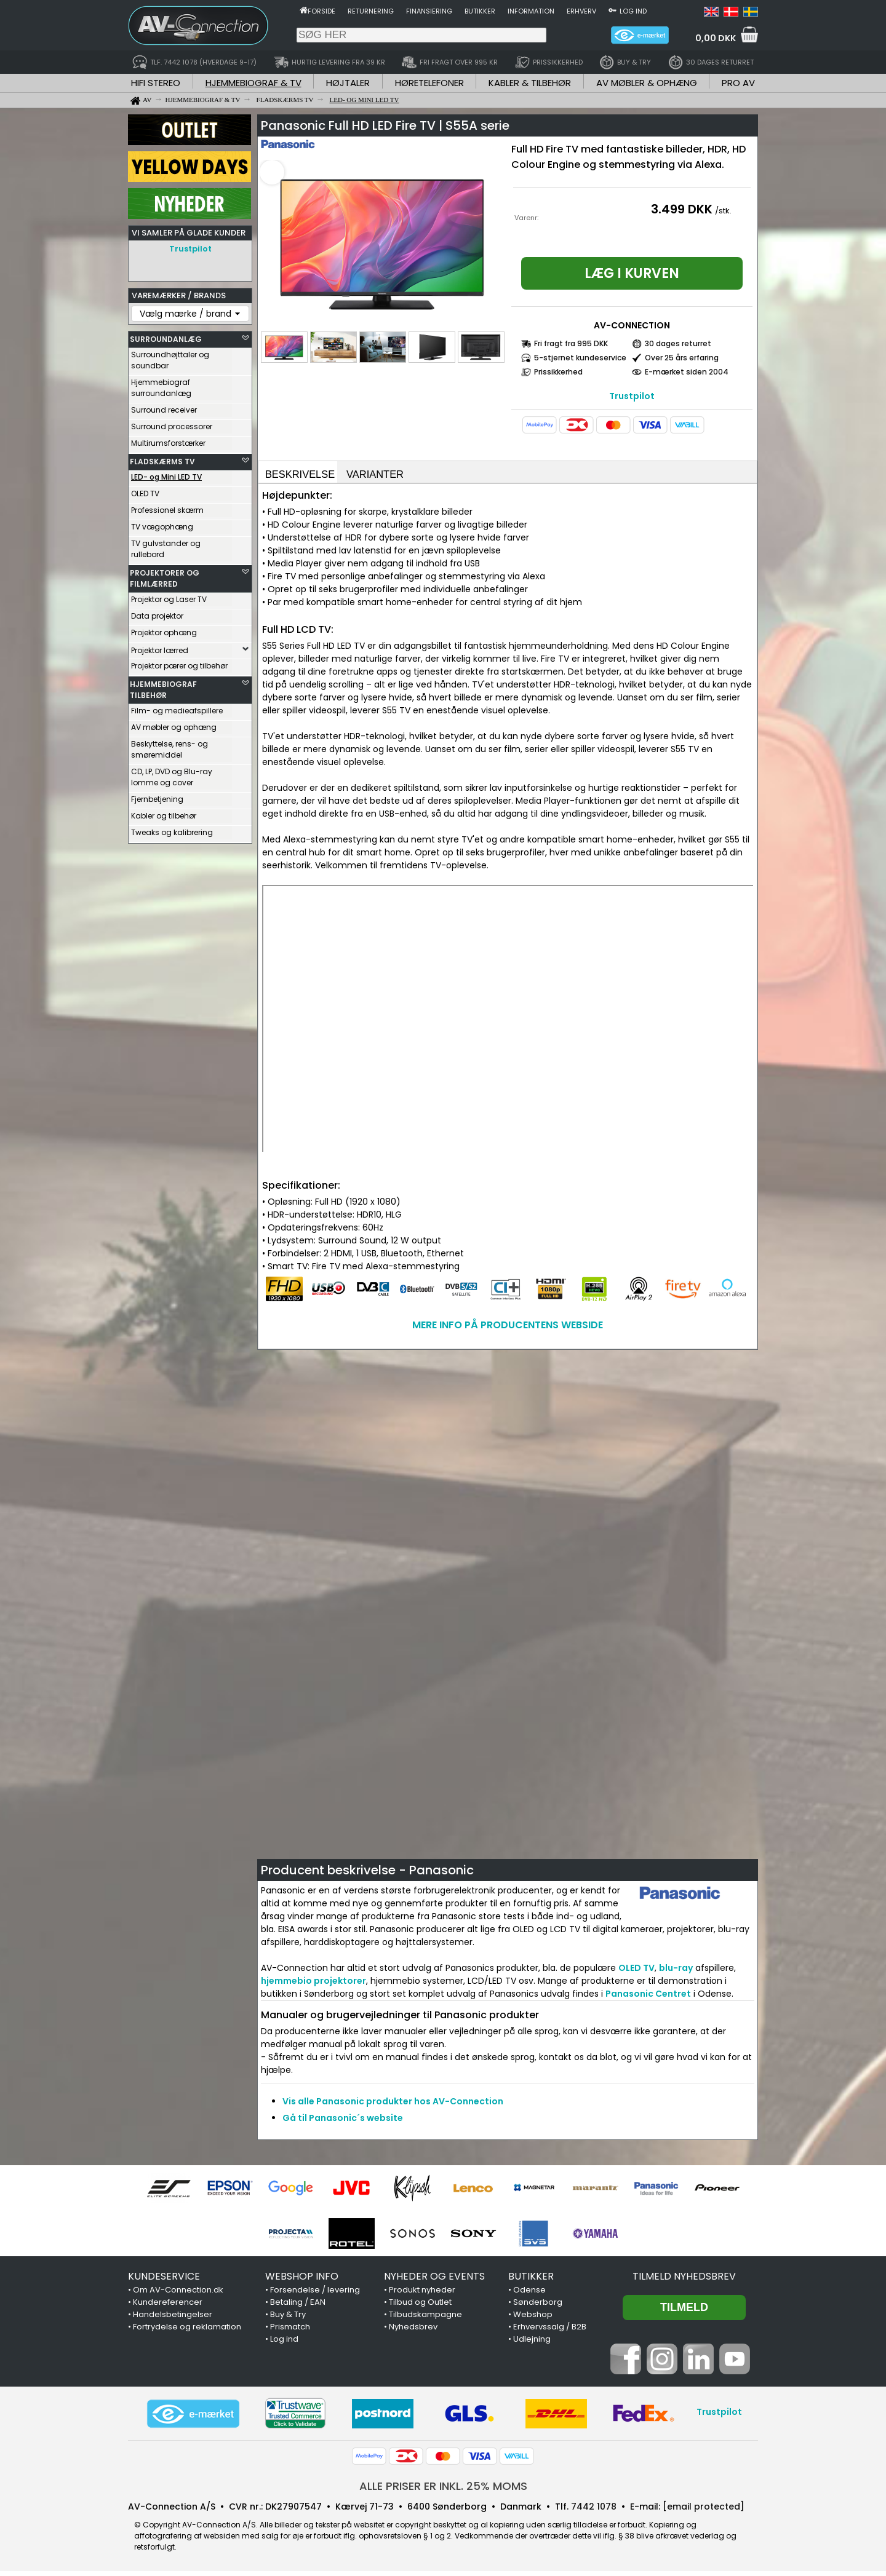  I want to click on blu-ray, so click(676, 1973).